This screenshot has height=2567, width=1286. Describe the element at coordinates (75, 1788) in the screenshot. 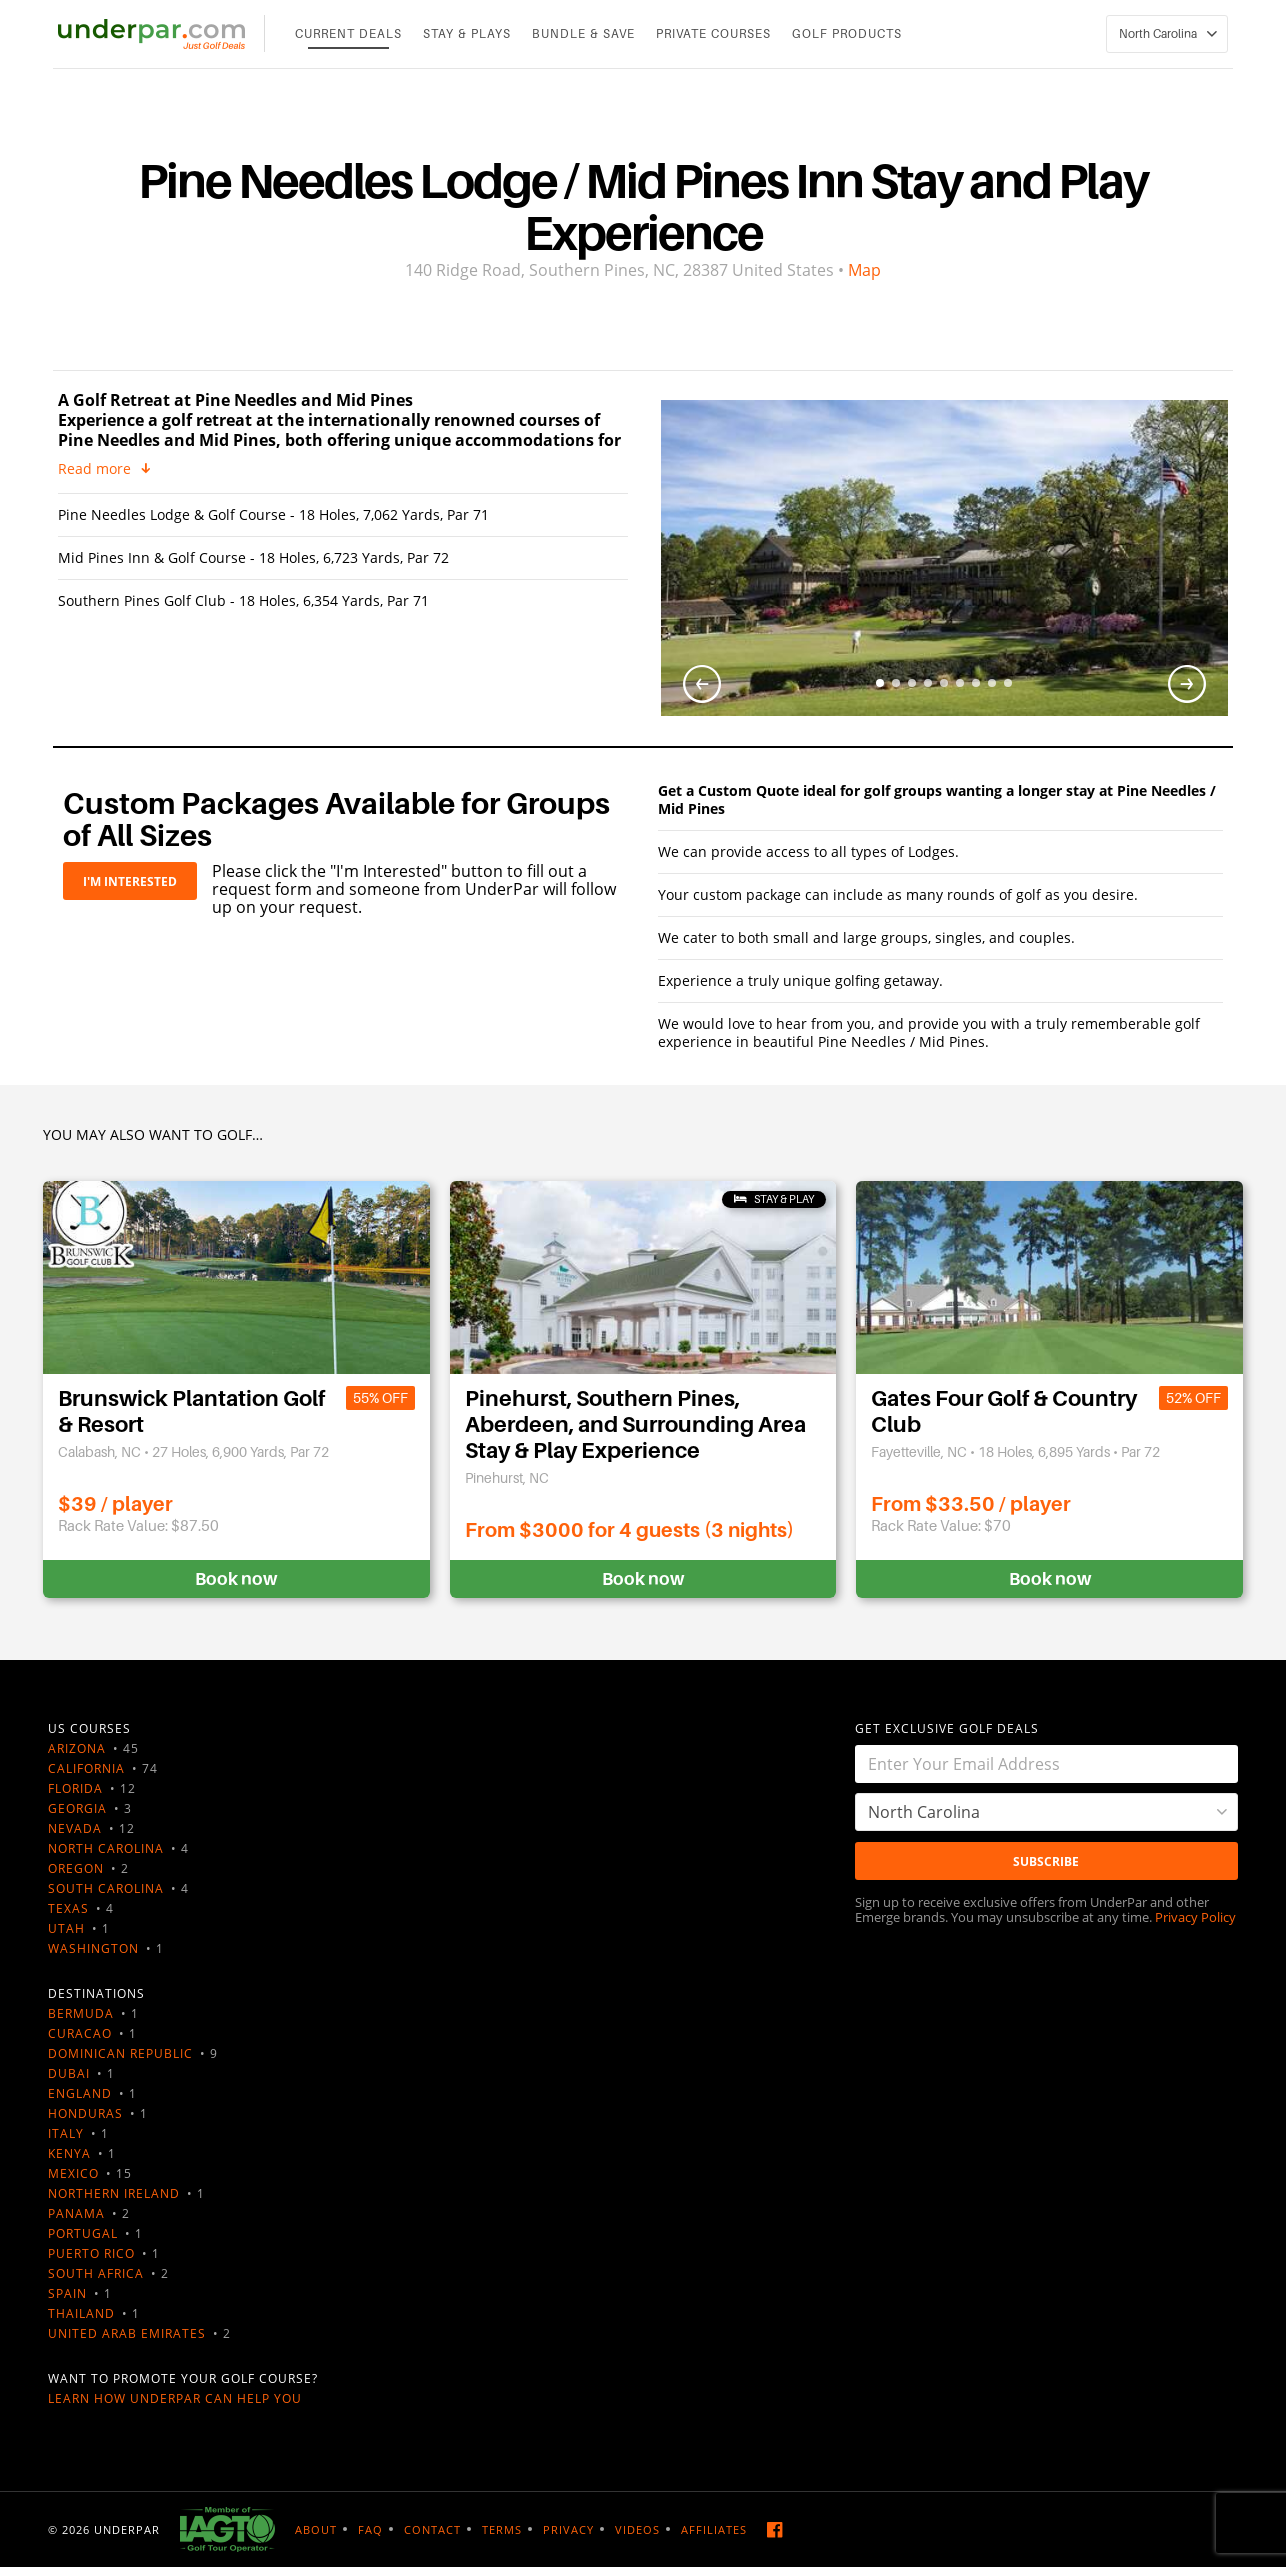

I see `Florida` at that location.